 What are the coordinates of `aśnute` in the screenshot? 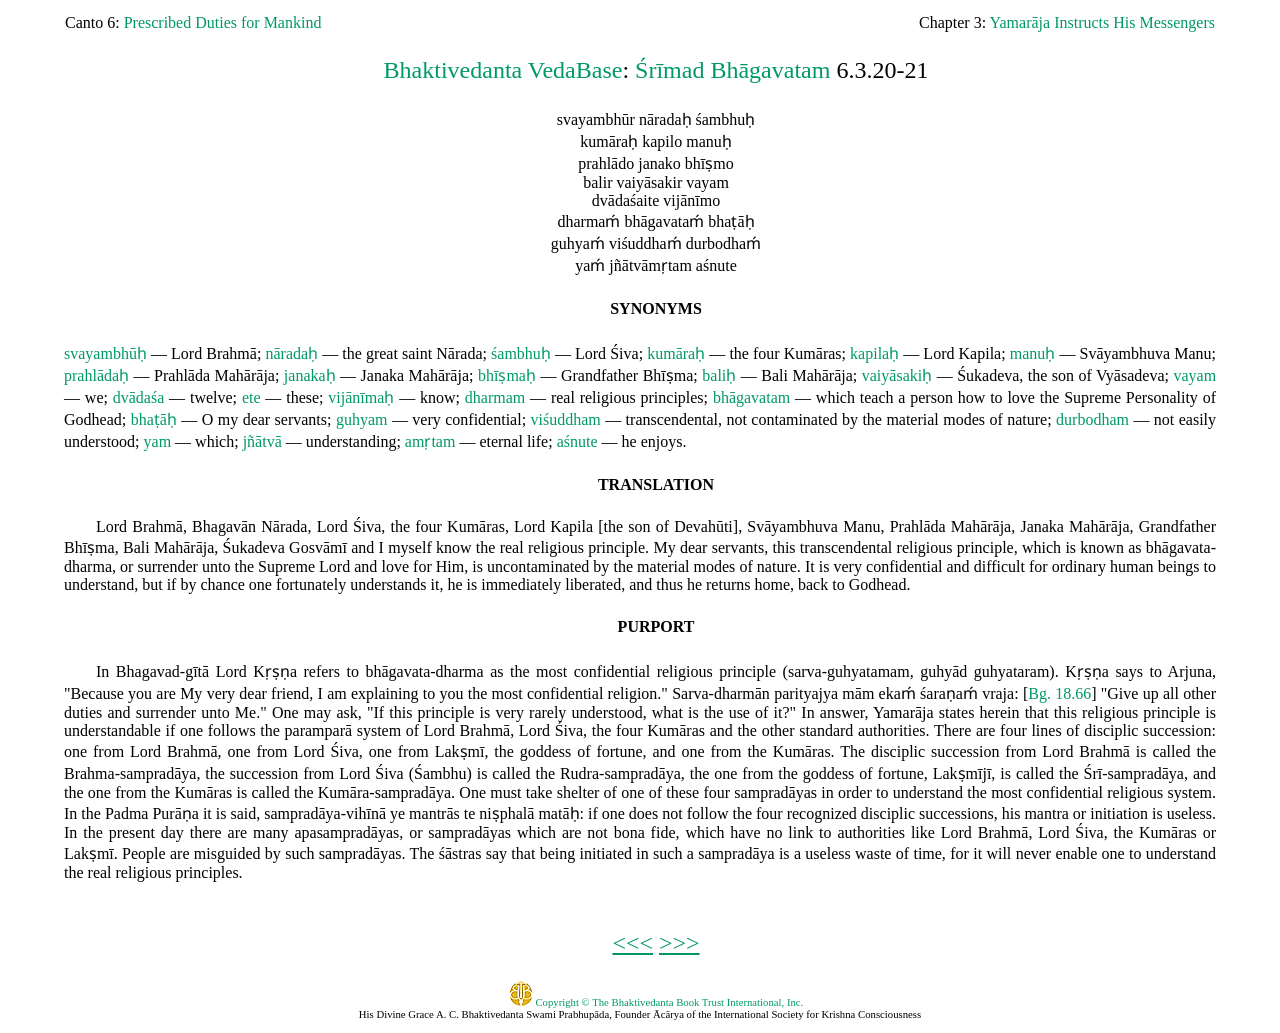 It's located at (577, 441).